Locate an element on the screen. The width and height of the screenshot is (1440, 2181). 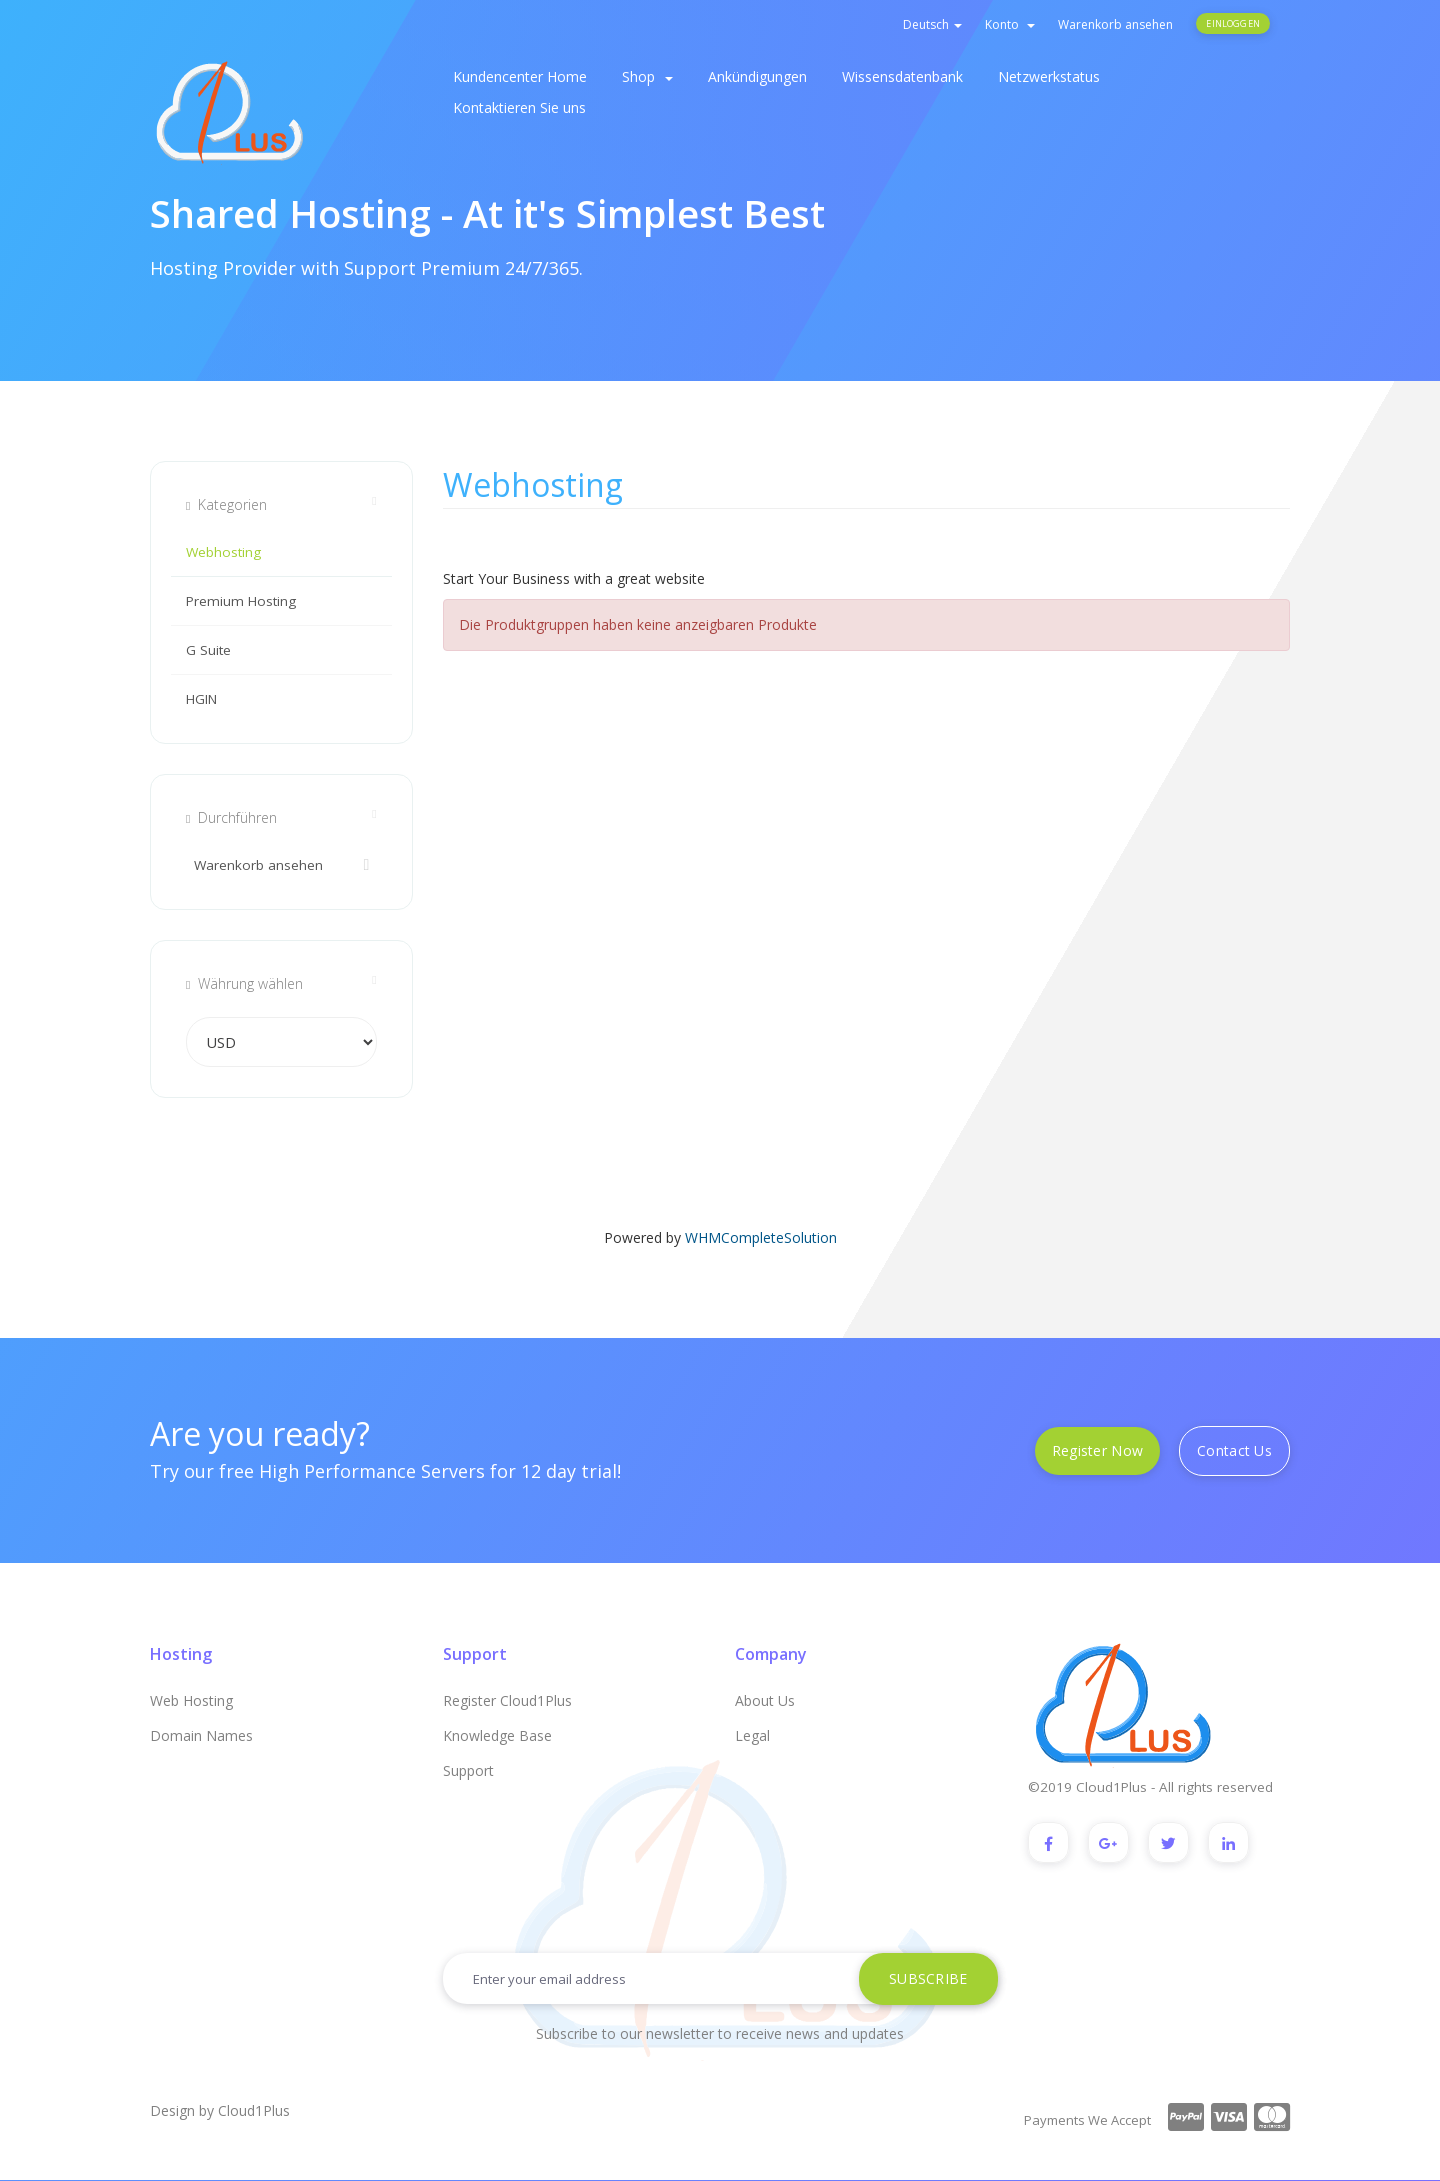
WHMCompleteSolution is located at coordinates (761, 1237).